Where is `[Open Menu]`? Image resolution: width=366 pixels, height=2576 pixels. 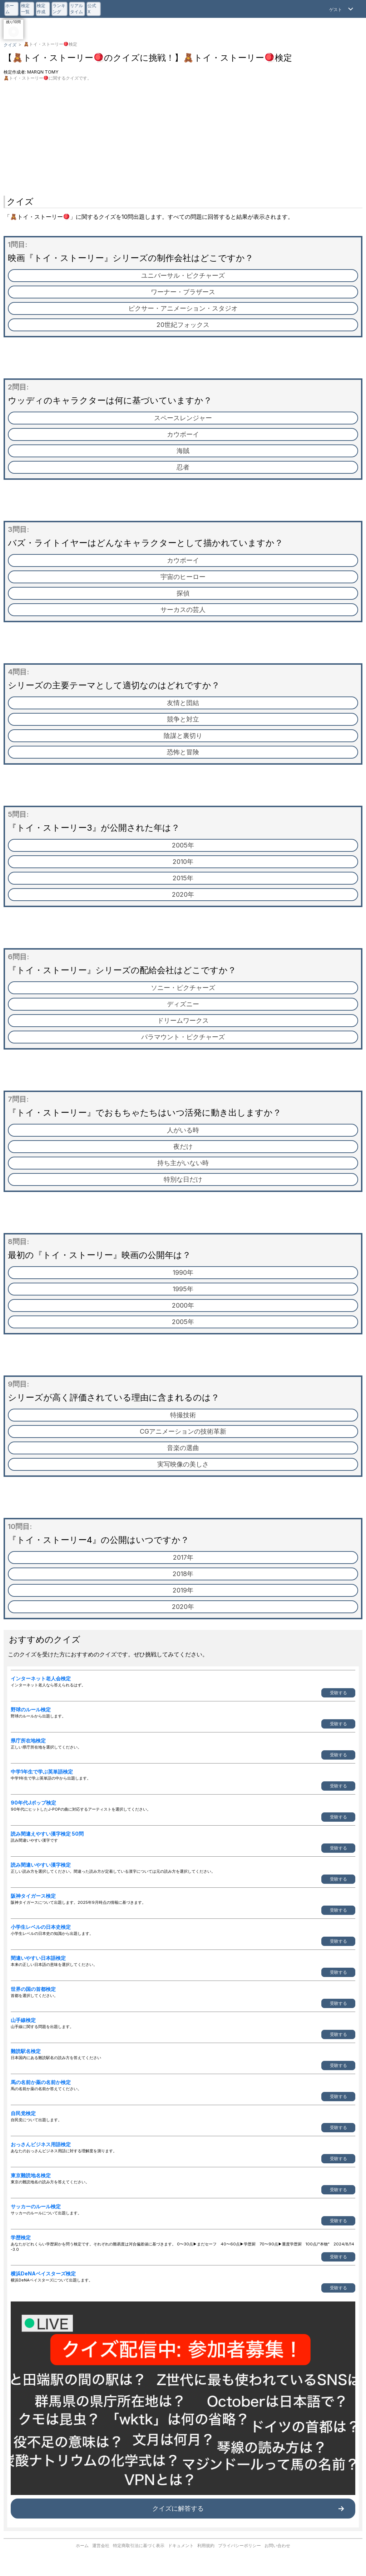 [Open Menu] is located at coordinates (342, 8).